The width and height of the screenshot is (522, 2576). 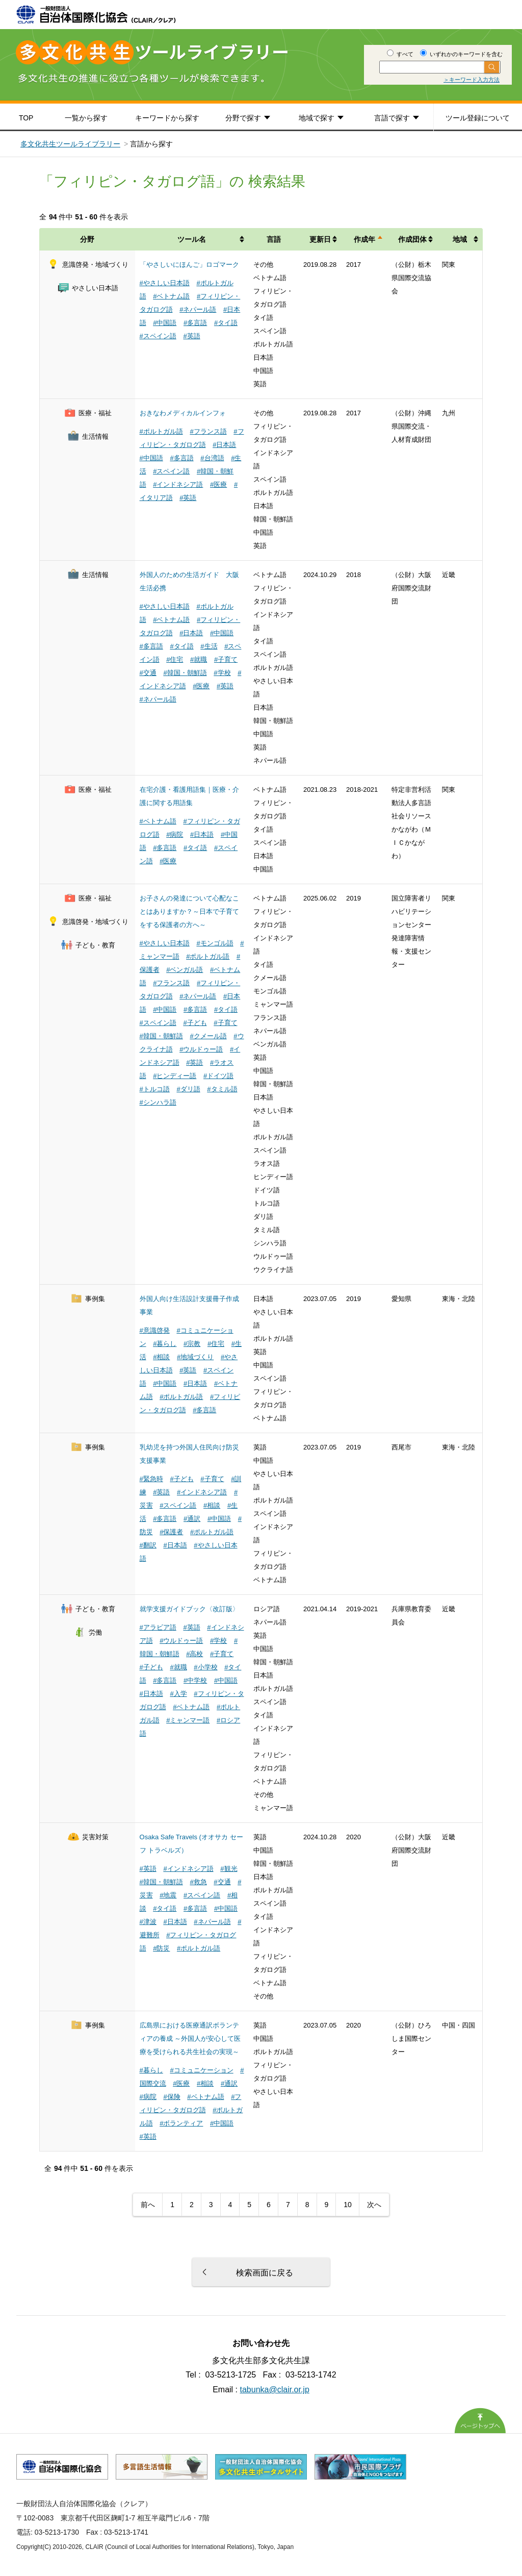 What do you see at coordinates (161, 431) in the screenshot?
I see `#ポルトガル語` at bounding box center [161, 431].